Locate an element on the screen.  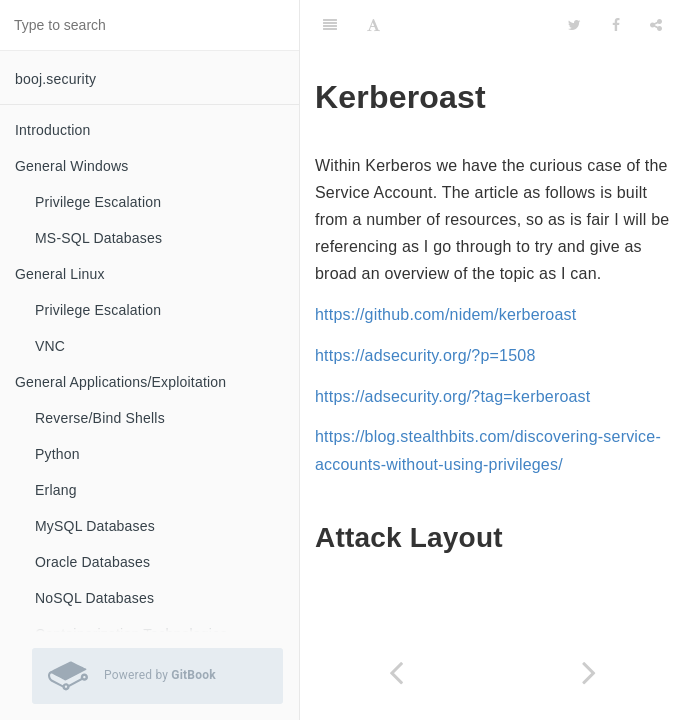
Privilege Escalation is located at coordinates (98, 202).